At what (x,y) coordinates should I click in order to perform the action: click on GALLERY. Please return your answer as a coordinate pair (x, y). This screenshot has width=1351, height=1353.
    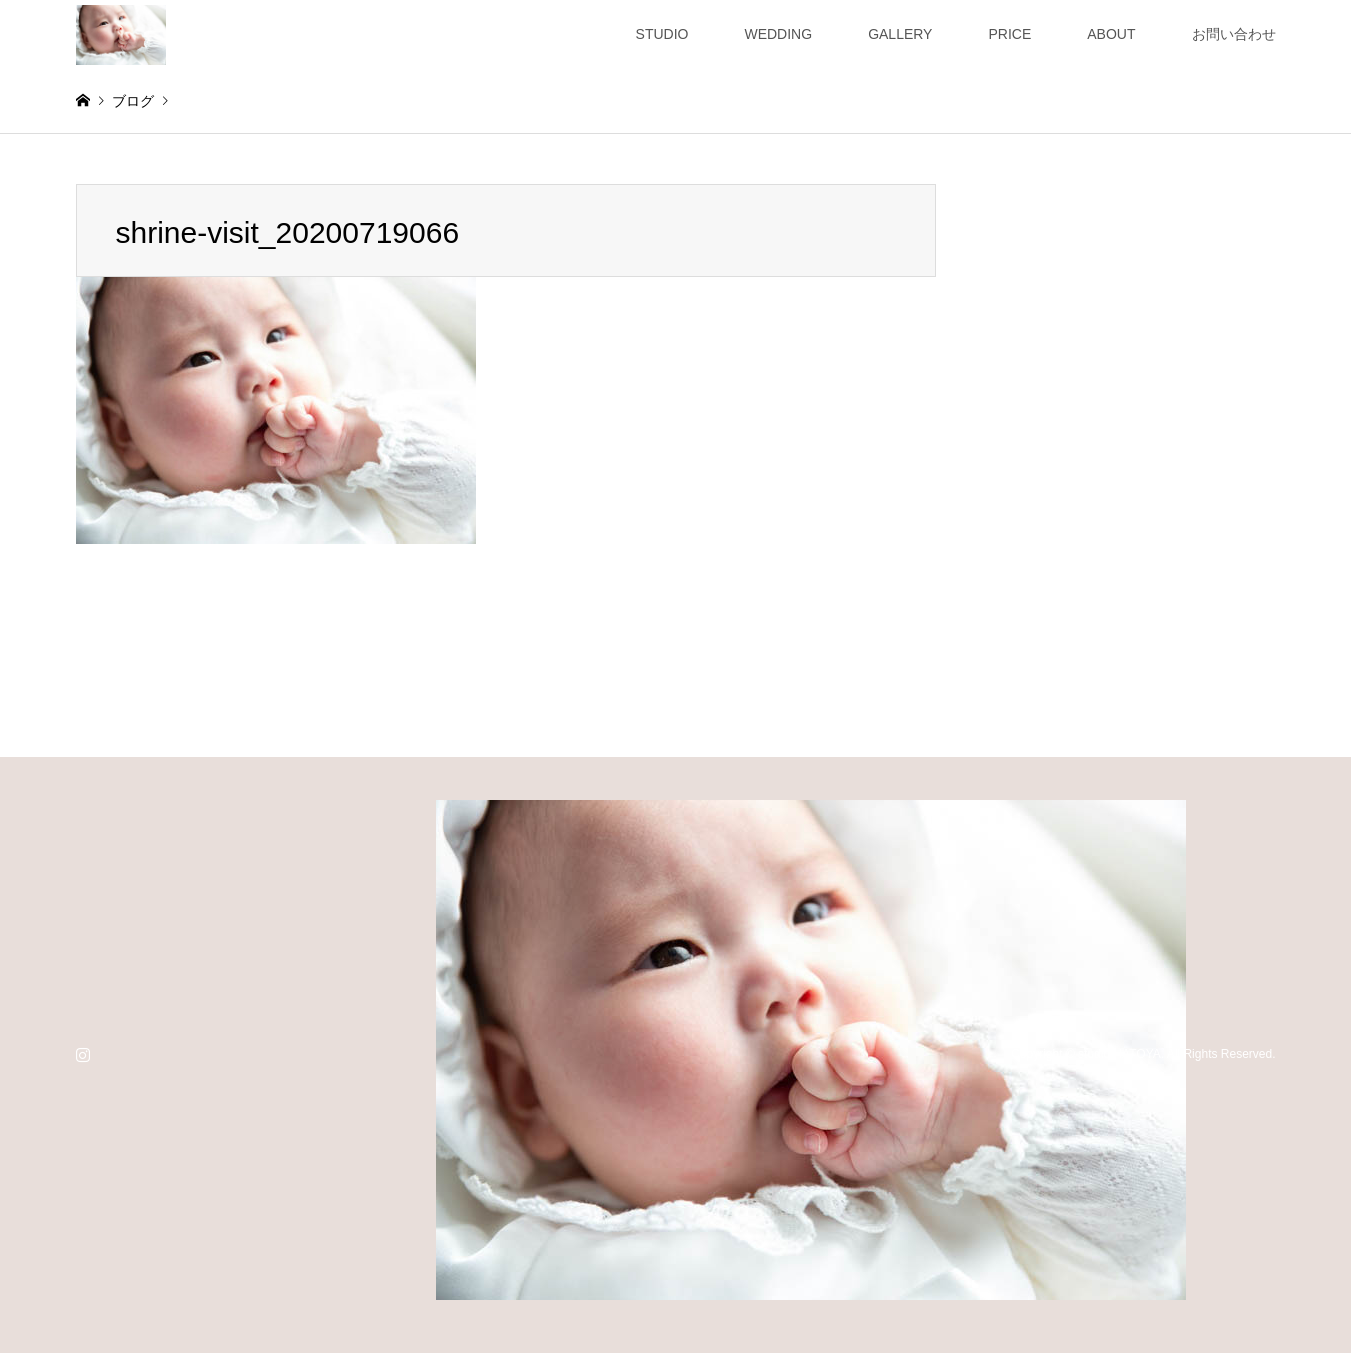
    Looking at the image, I should click on (900, 34).